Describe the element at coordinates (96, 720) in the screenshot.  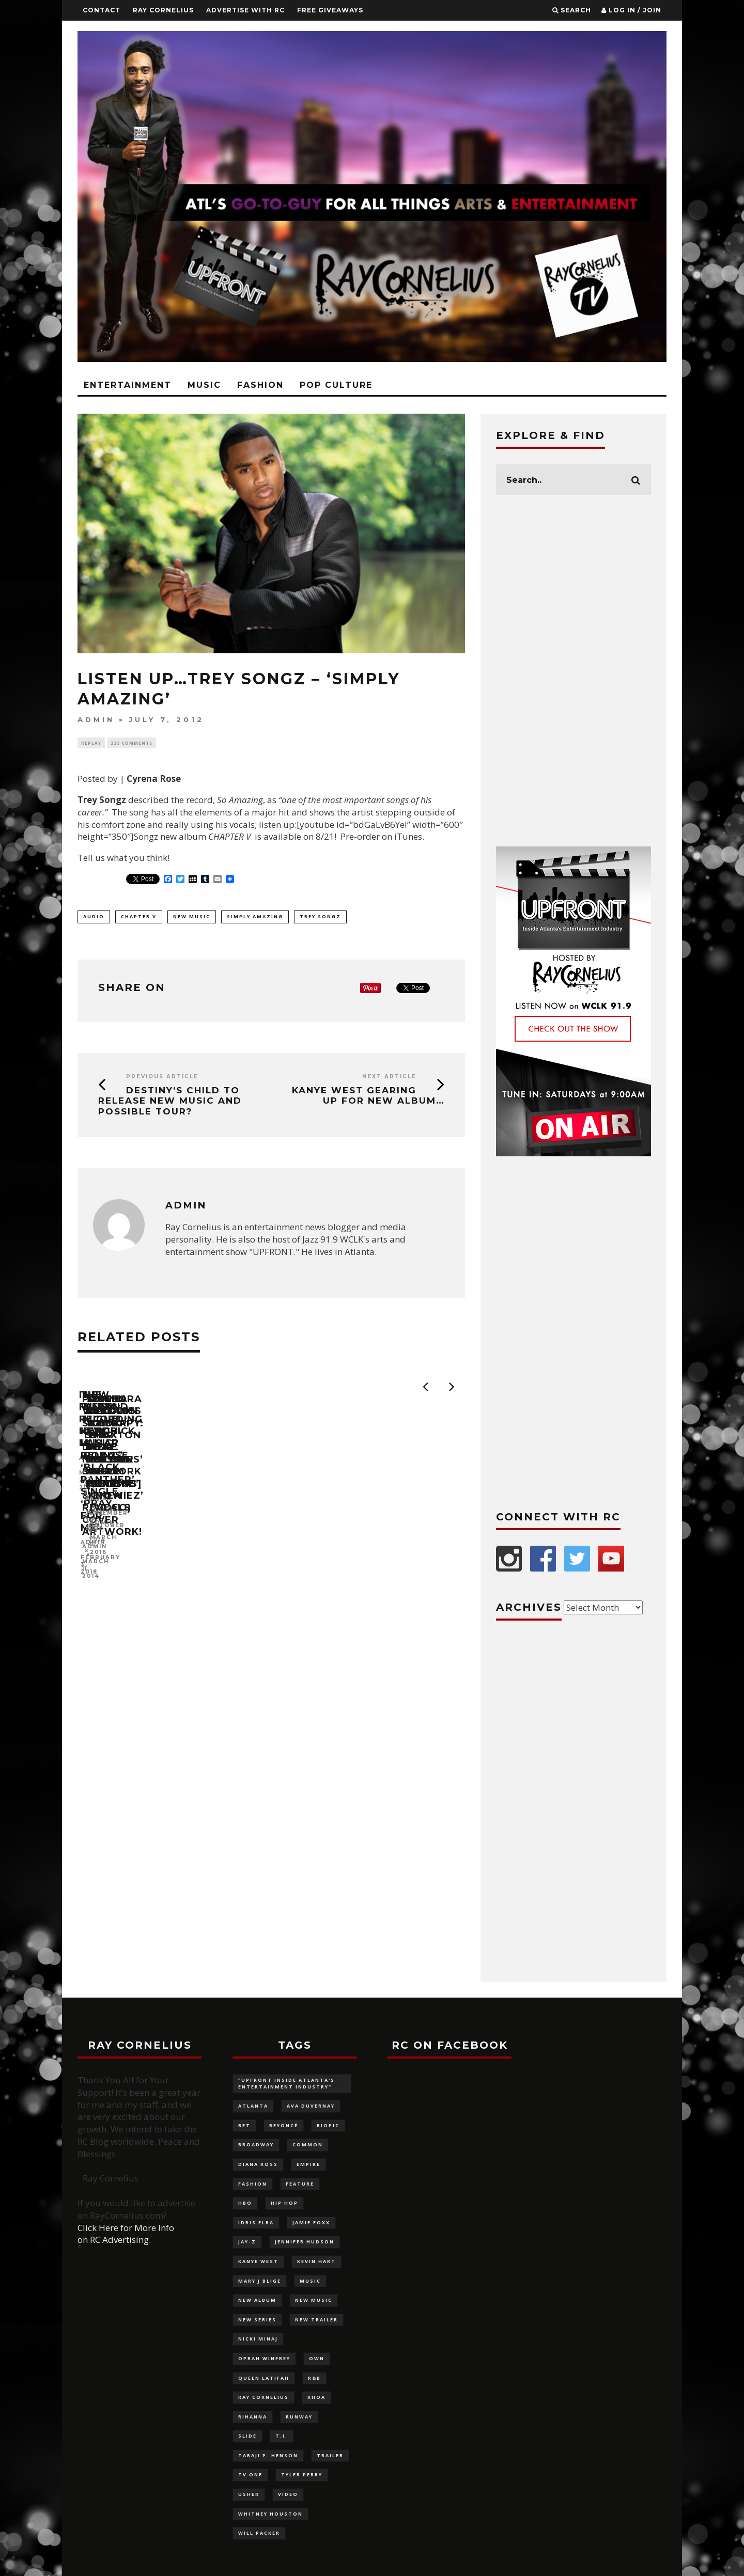
I see `admin` at that location.